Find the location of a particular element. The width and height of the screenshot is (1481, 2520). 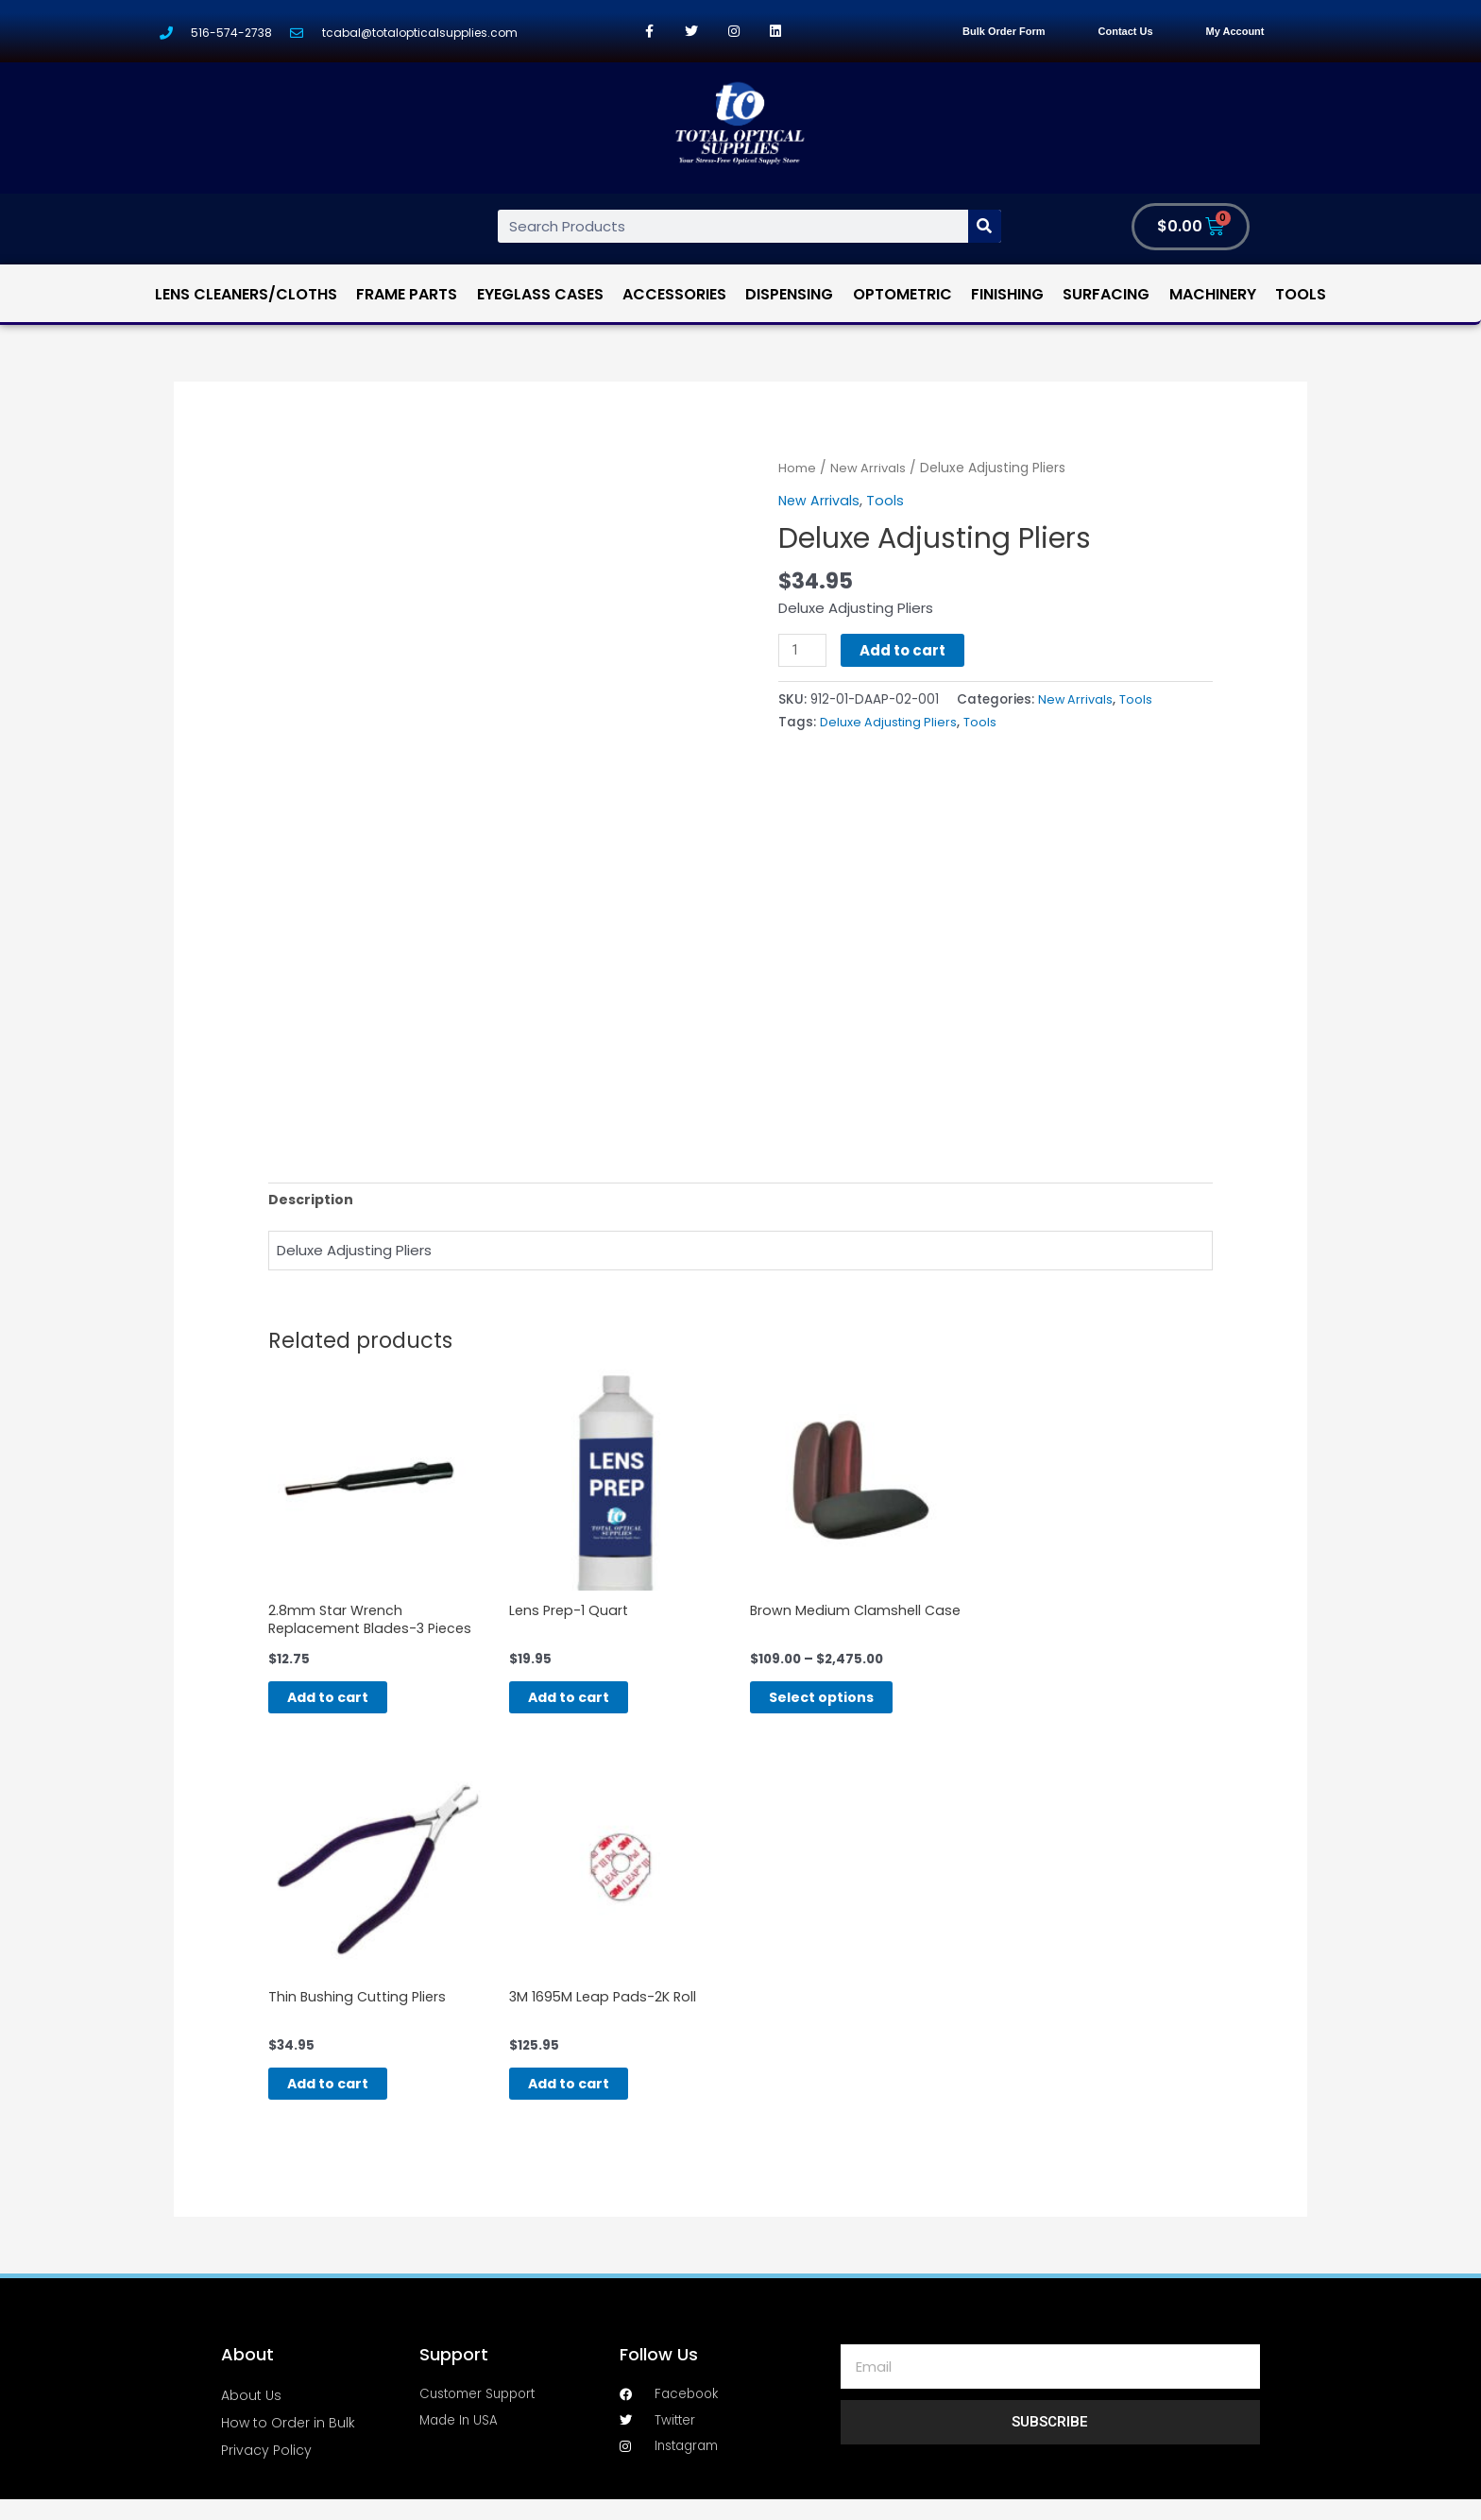

New Arrivals is located at coordinates (869, 468).